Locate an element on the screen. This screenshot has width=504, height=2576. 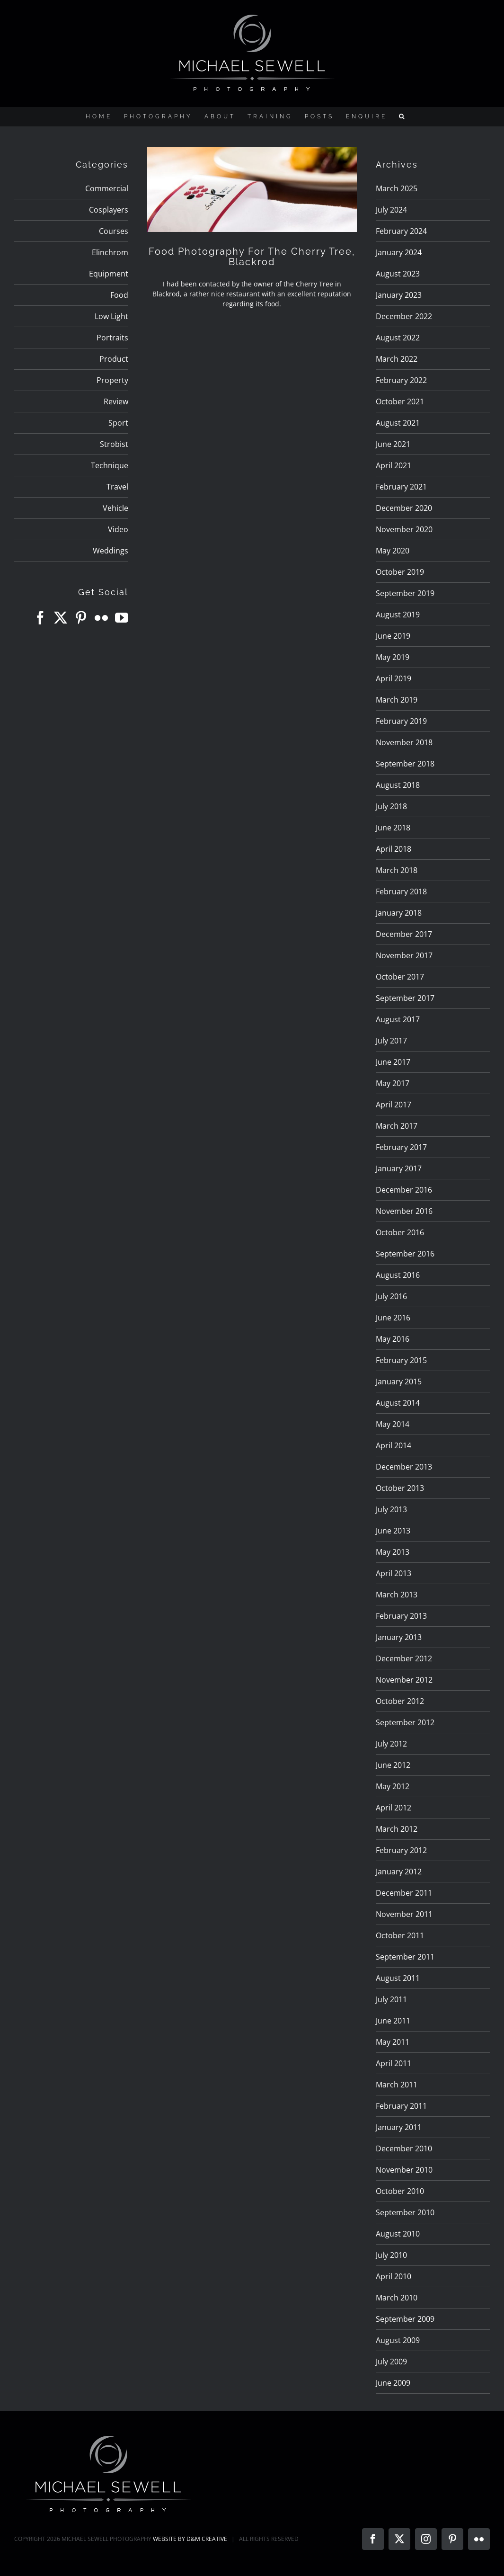
July 2017 is located at coordinates (391, 1040).